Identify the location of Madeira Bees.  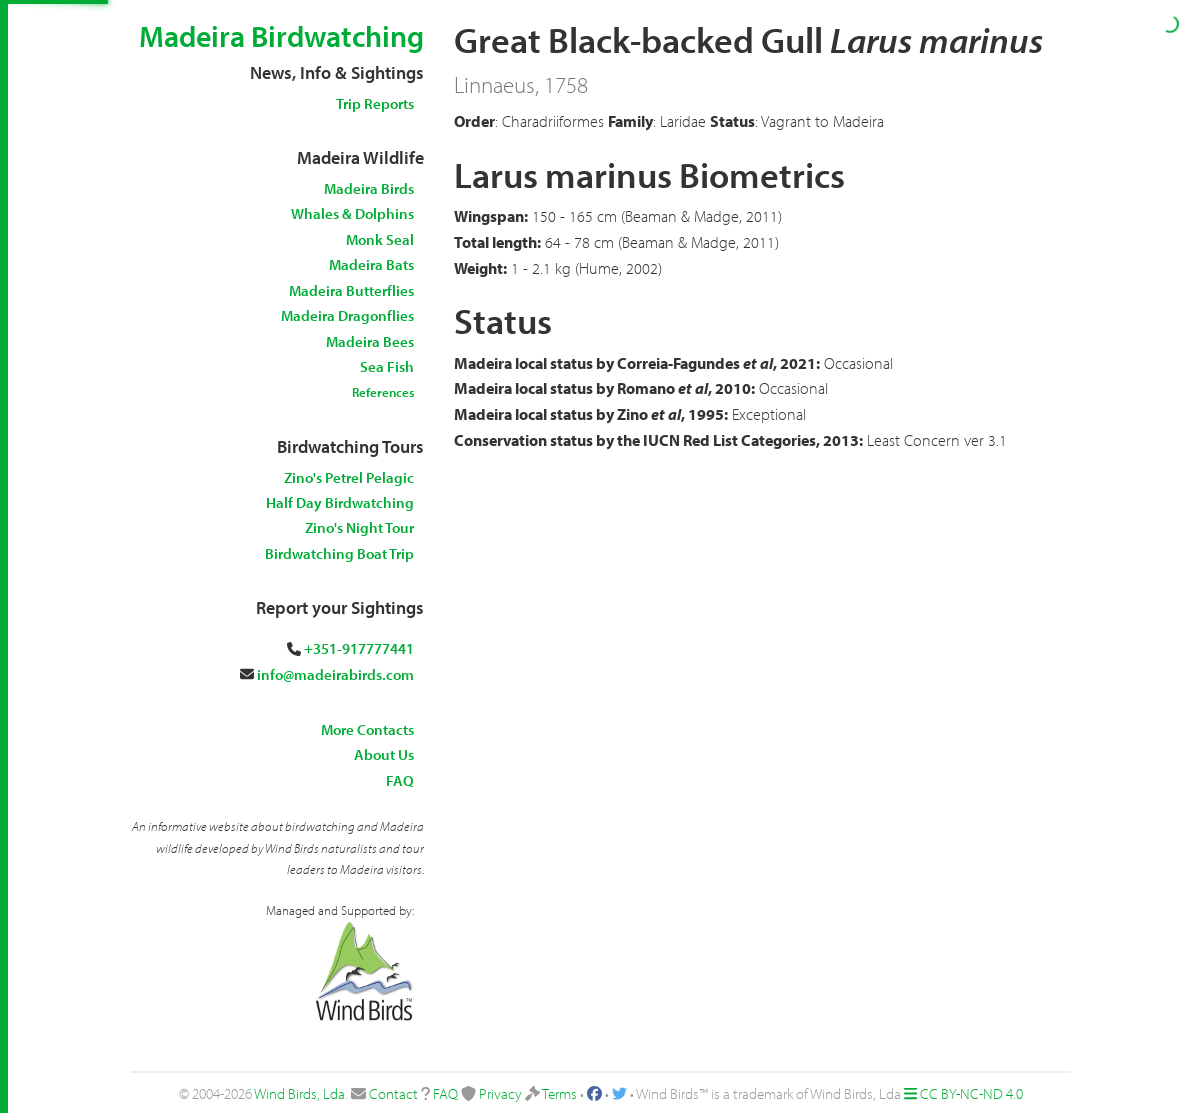
(370, 341).